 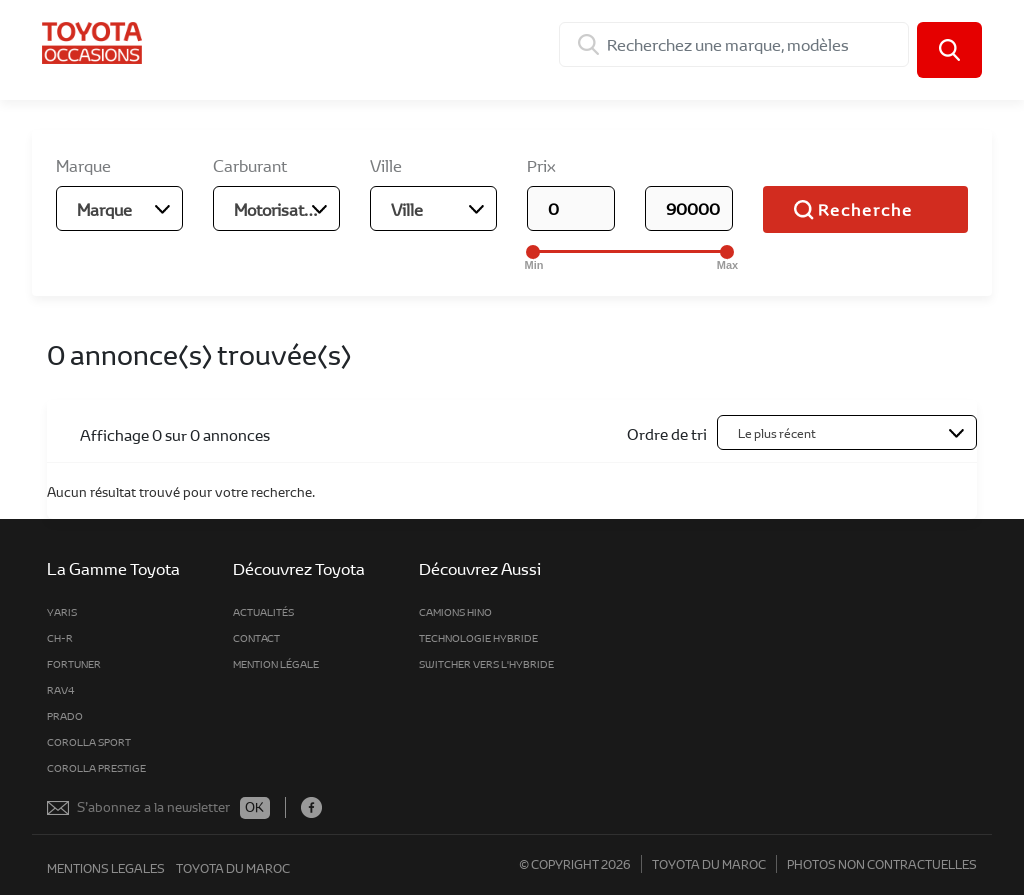 I want to click on fortuner, so click(x=74, y=664).